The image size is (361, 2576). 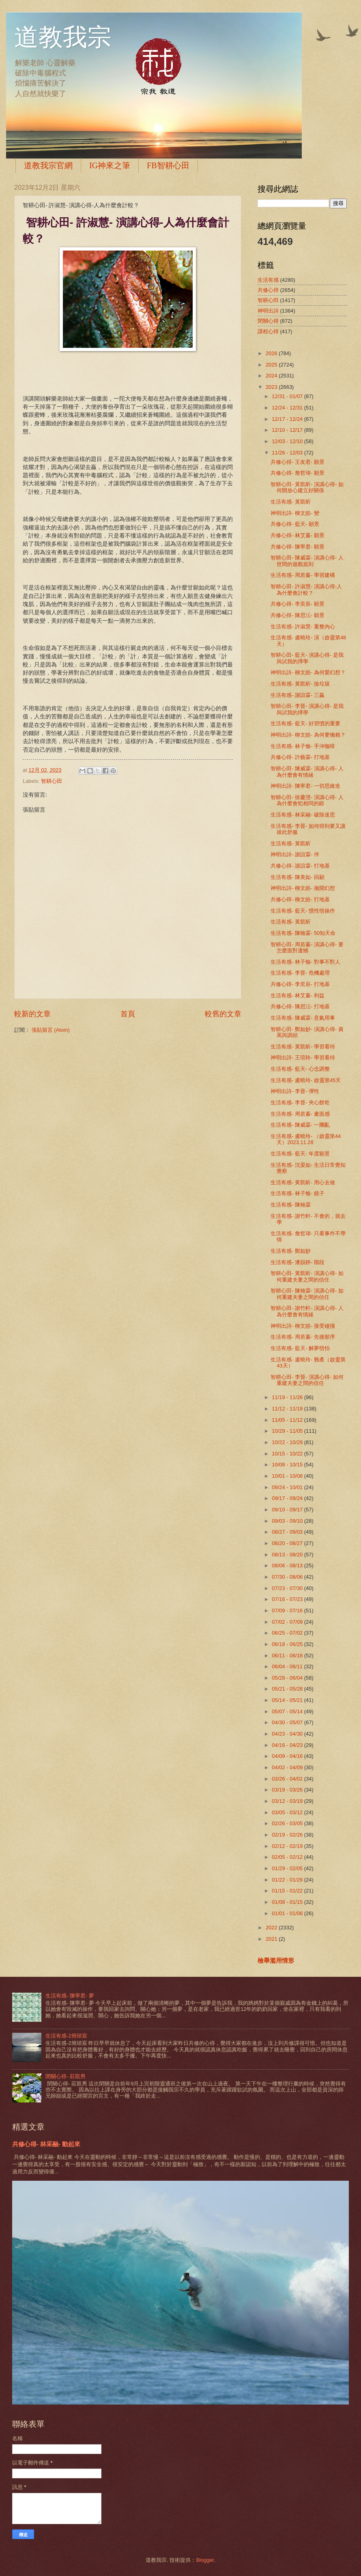 What do you see at coordinates (288, 1880) in the screenshot?
I see `01/22 - 01/29` at bounding box center [288, 1880].